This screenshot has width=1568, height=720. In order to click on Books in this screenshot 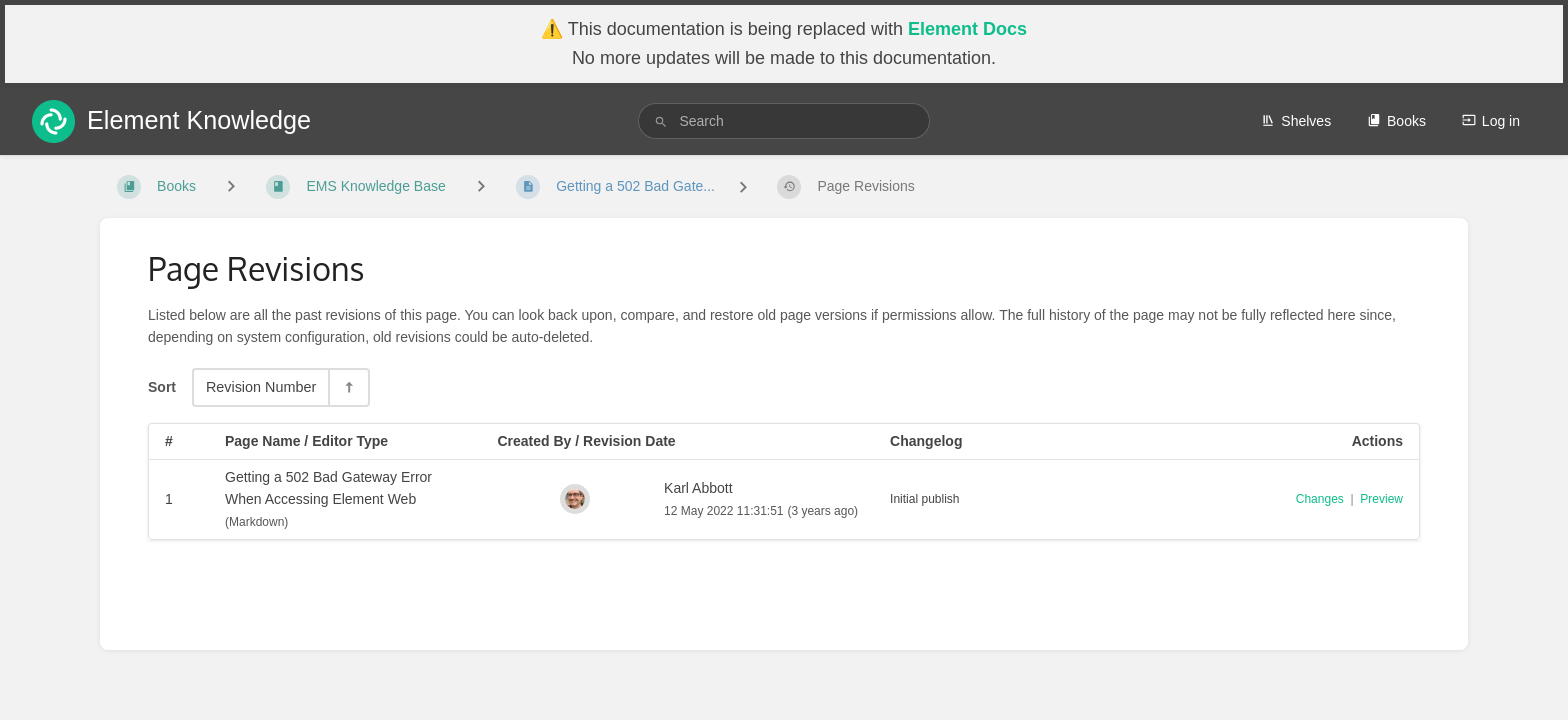, I will do `click(1396, 121)`.